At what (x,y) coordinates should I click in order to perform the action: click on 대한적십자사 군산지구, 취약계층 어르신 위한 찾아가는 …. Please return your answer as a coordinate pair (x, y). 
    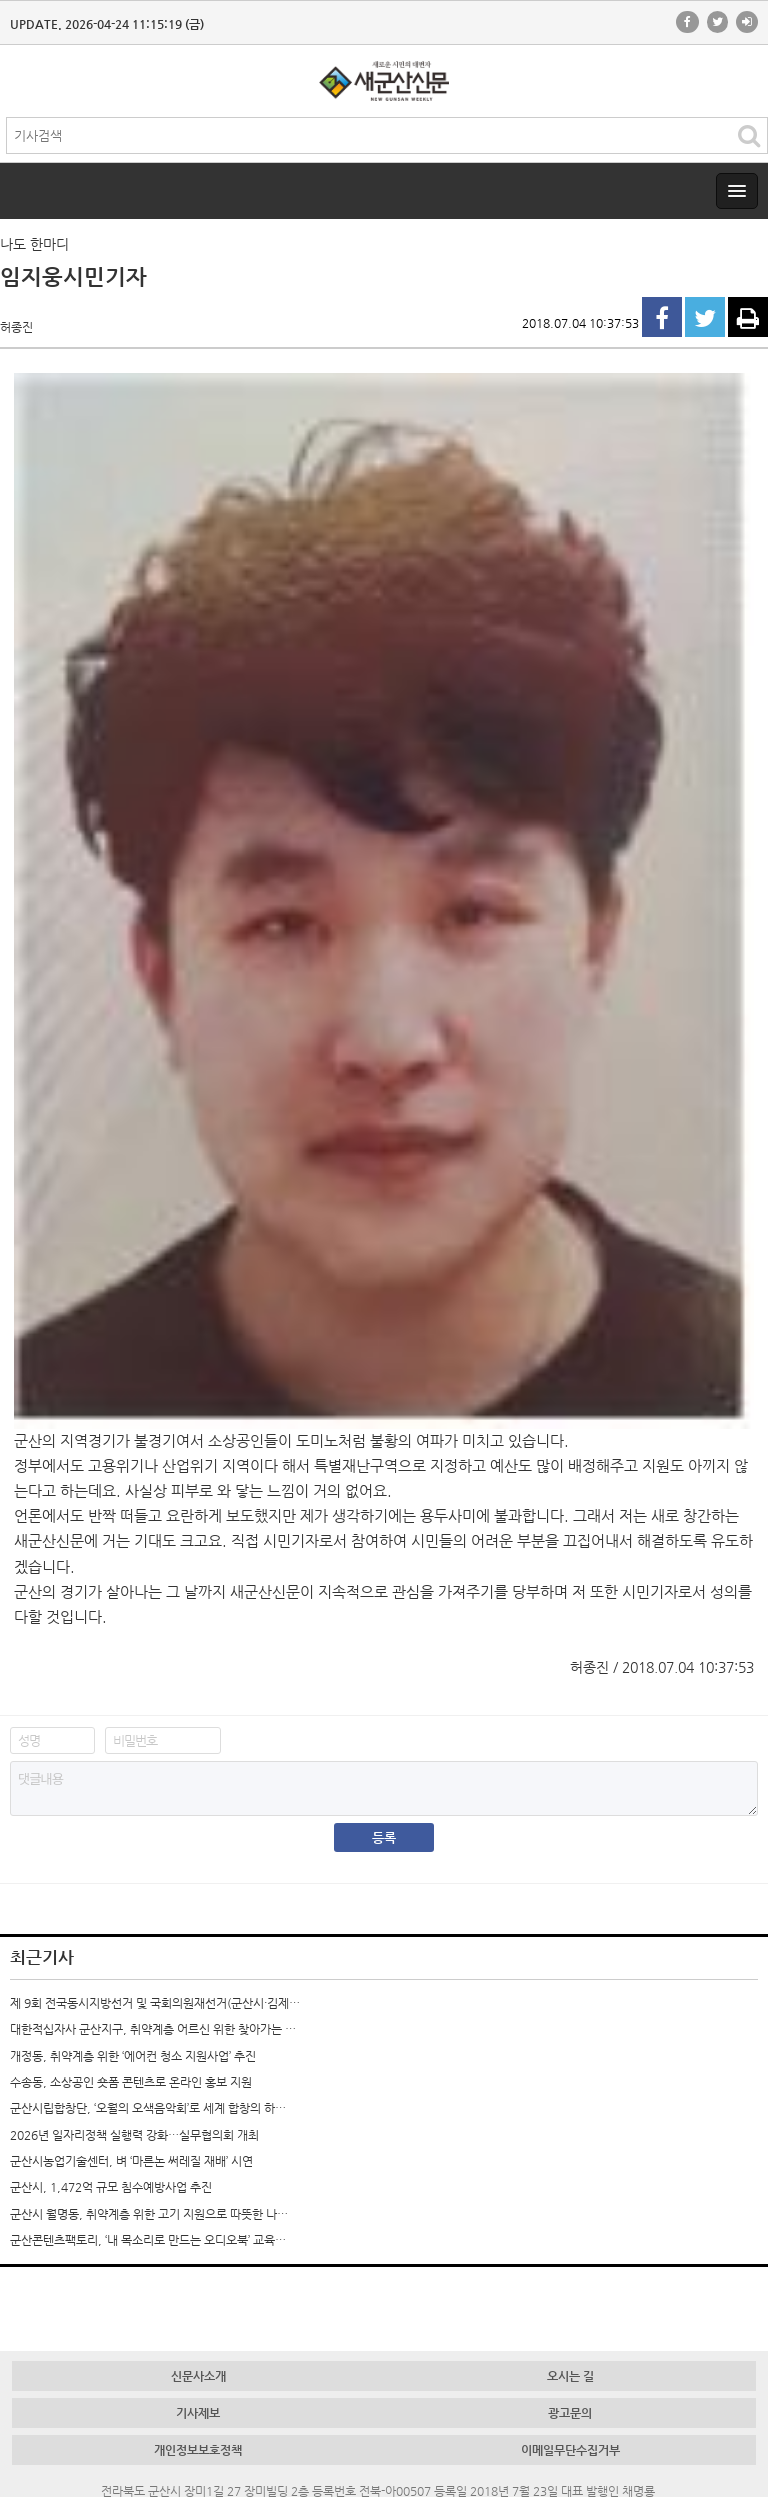
    Looking at the image, I should click on (153, 2029).